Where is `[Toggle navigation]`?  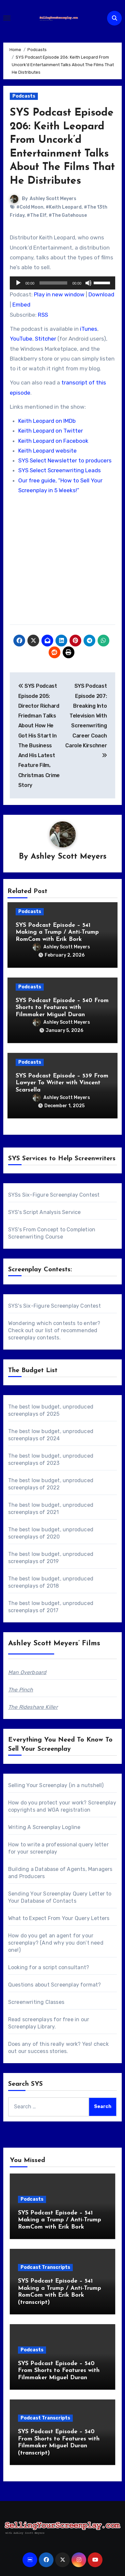
[Toggle navigation] is located at coordinates (6, 18).